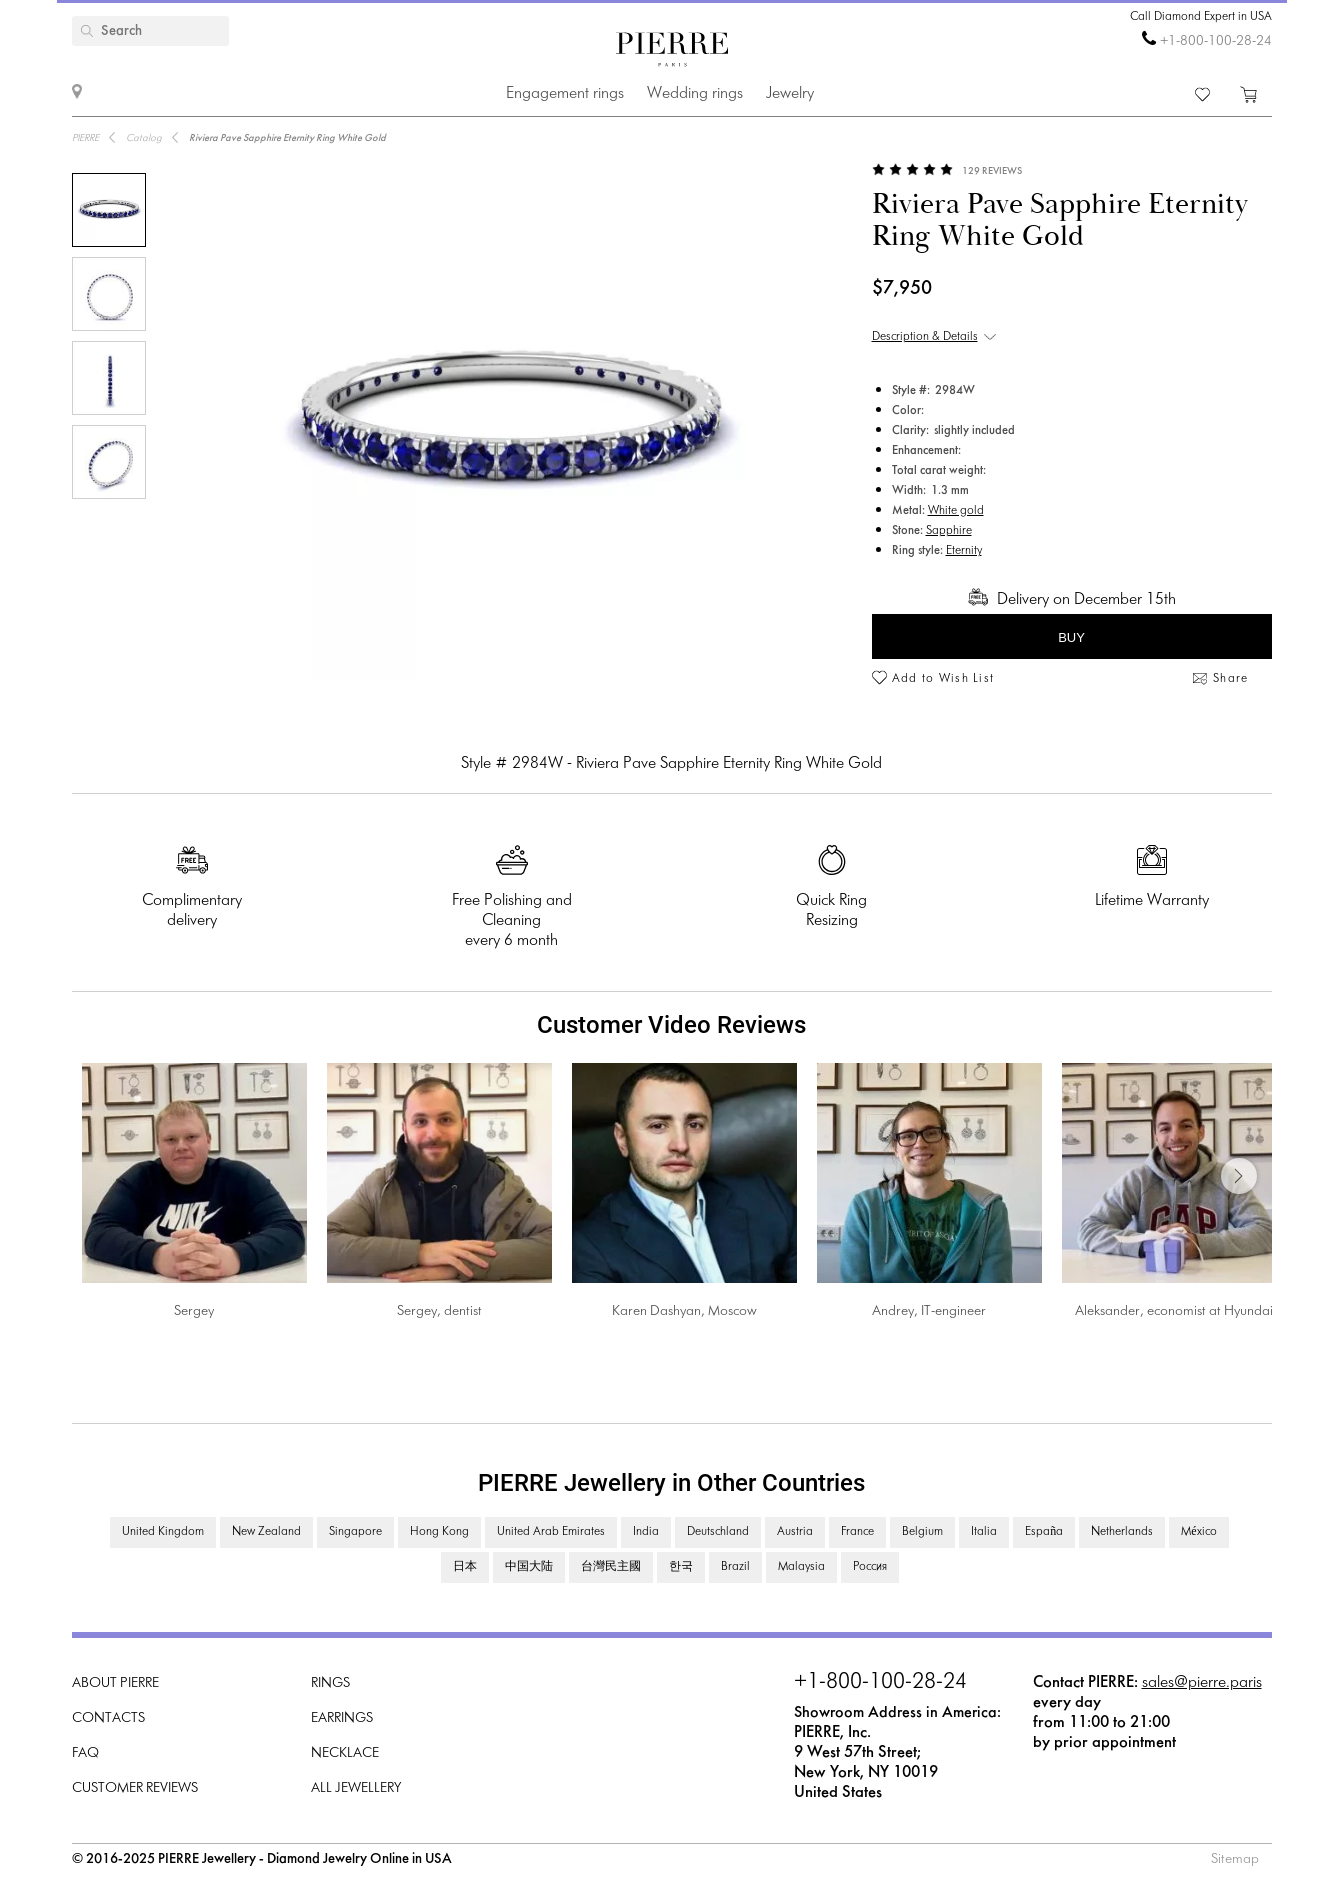 This screenshot has width=1343, height=1898. Describe the element at coordinates (925, 337) in the screenshot. I see `Description & Details` at that location.